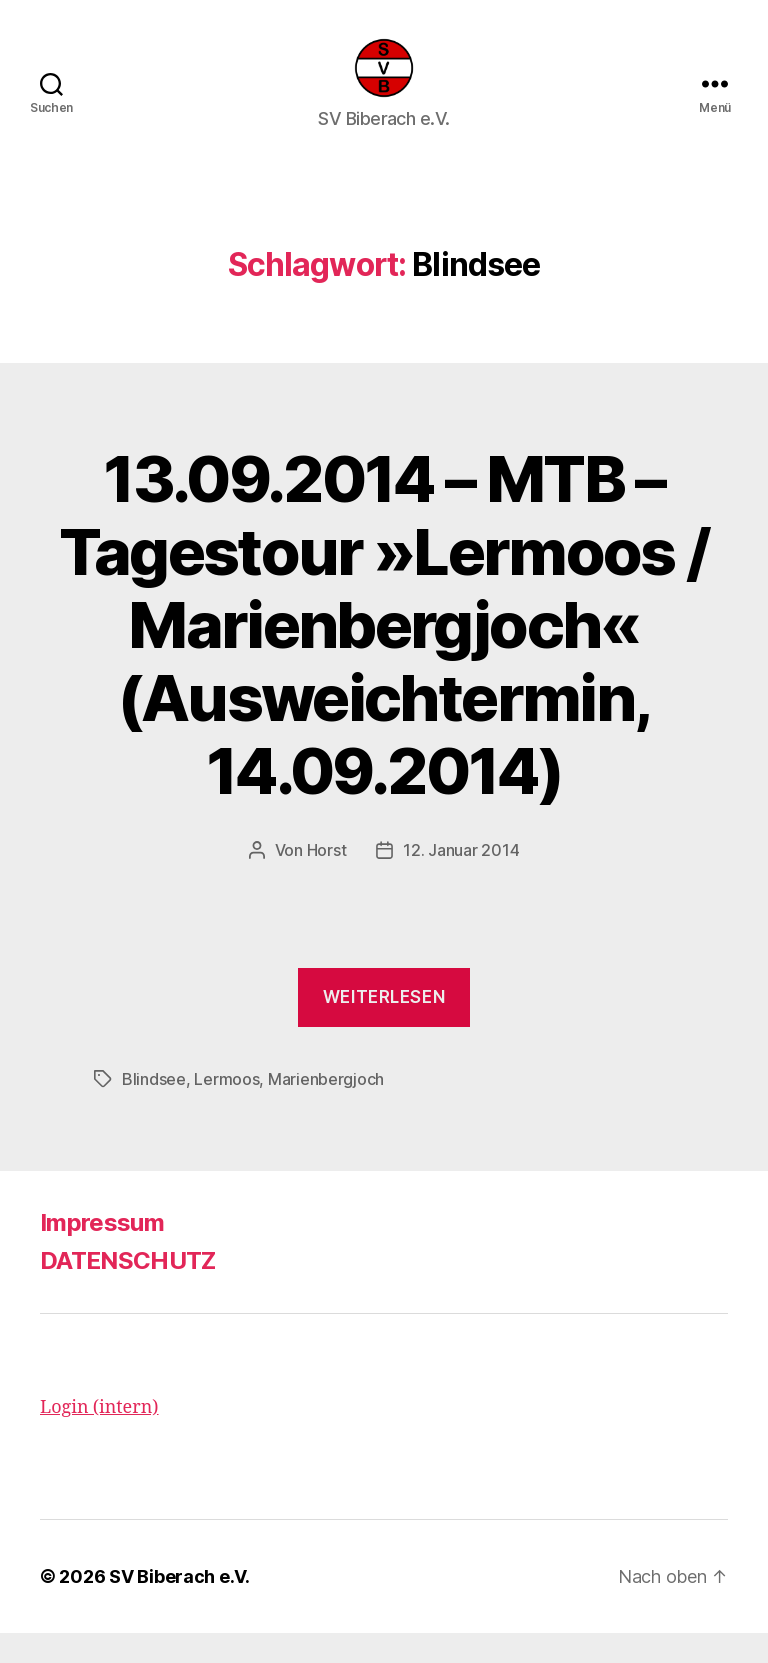 This screenshot has width=768, height=1663. Describe the element at coordinates (99, 1437) in the screenshot. I see `Login (intern)` at that location.